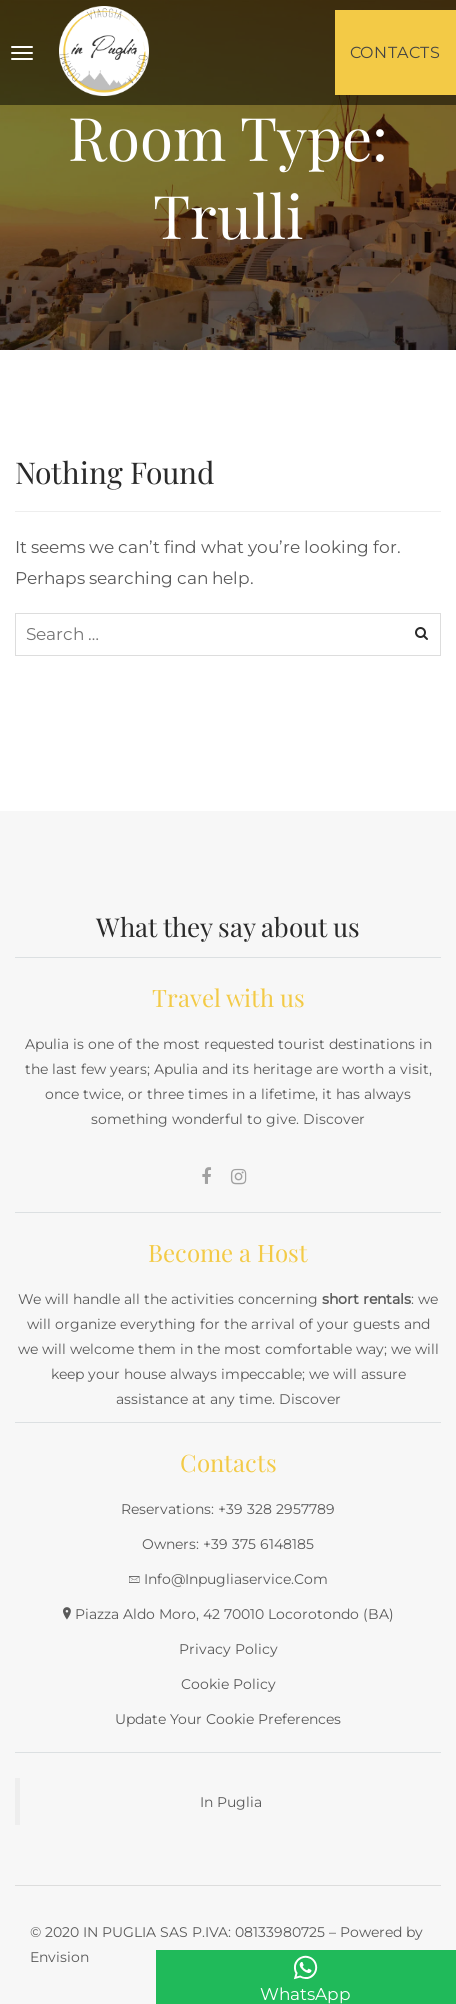 This screenshot has width=456, height=2004. I want to click on Envision, so click(59, 1957).